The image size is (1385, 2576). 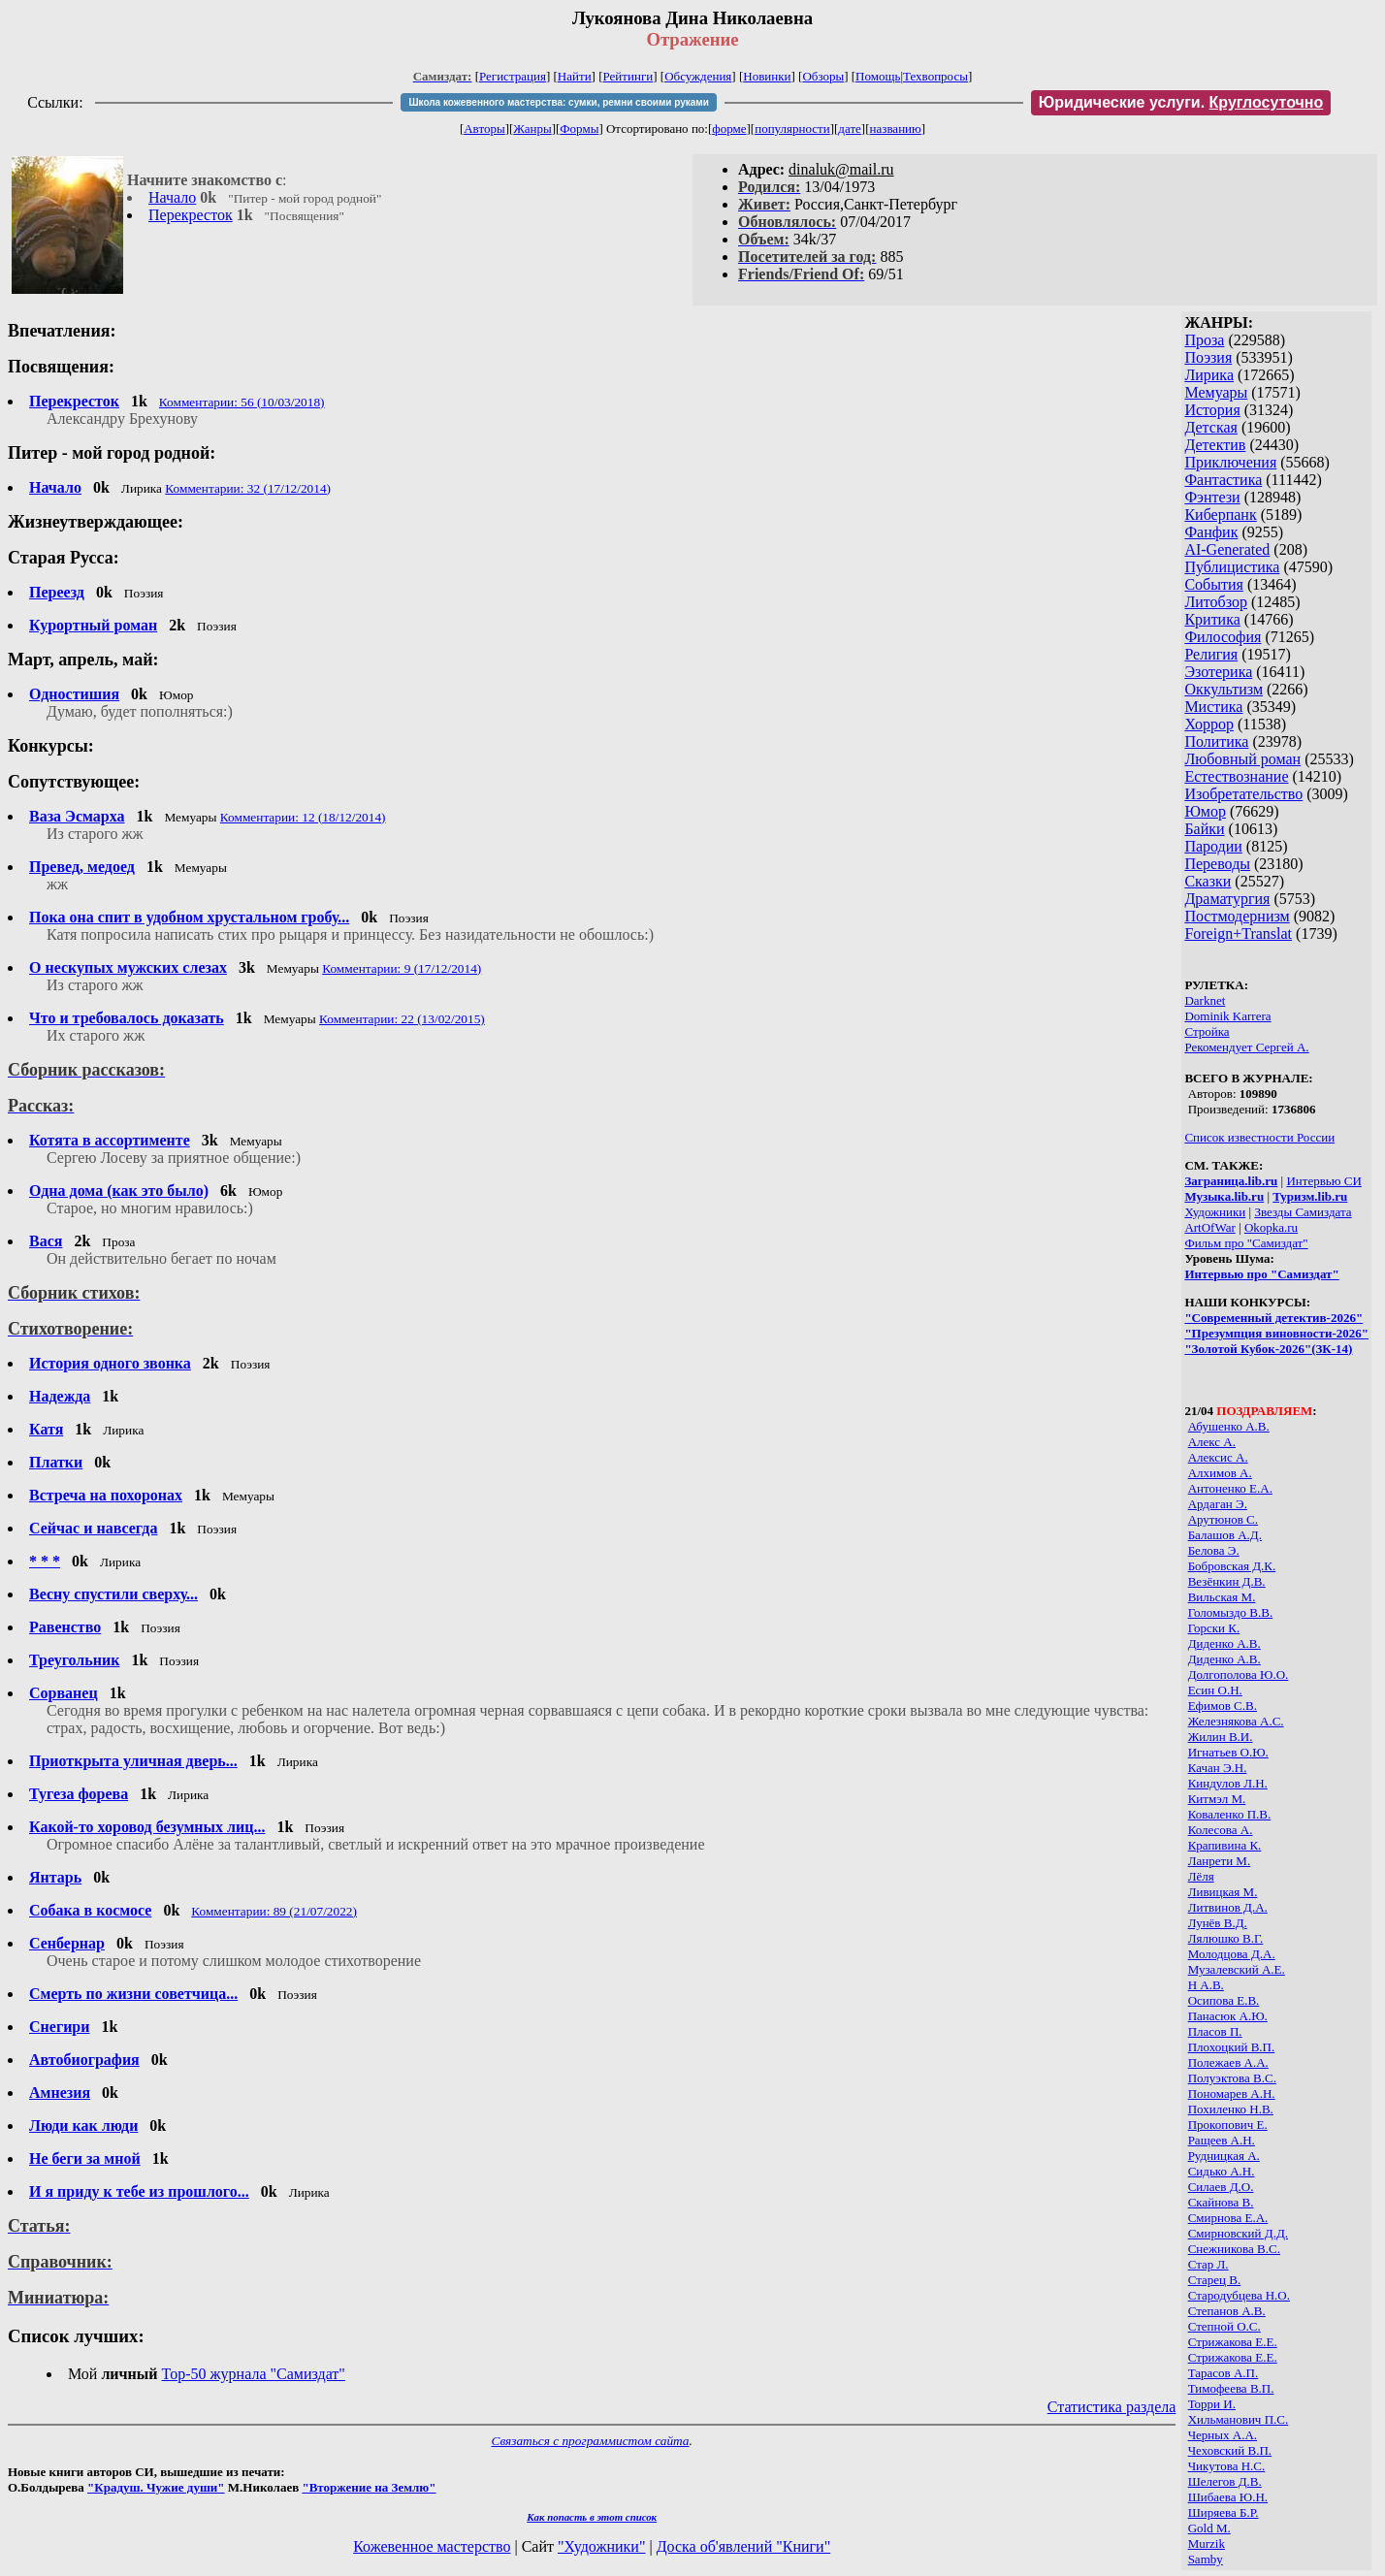 I want to click on Алексис А., so click(x=1218, y=1457).